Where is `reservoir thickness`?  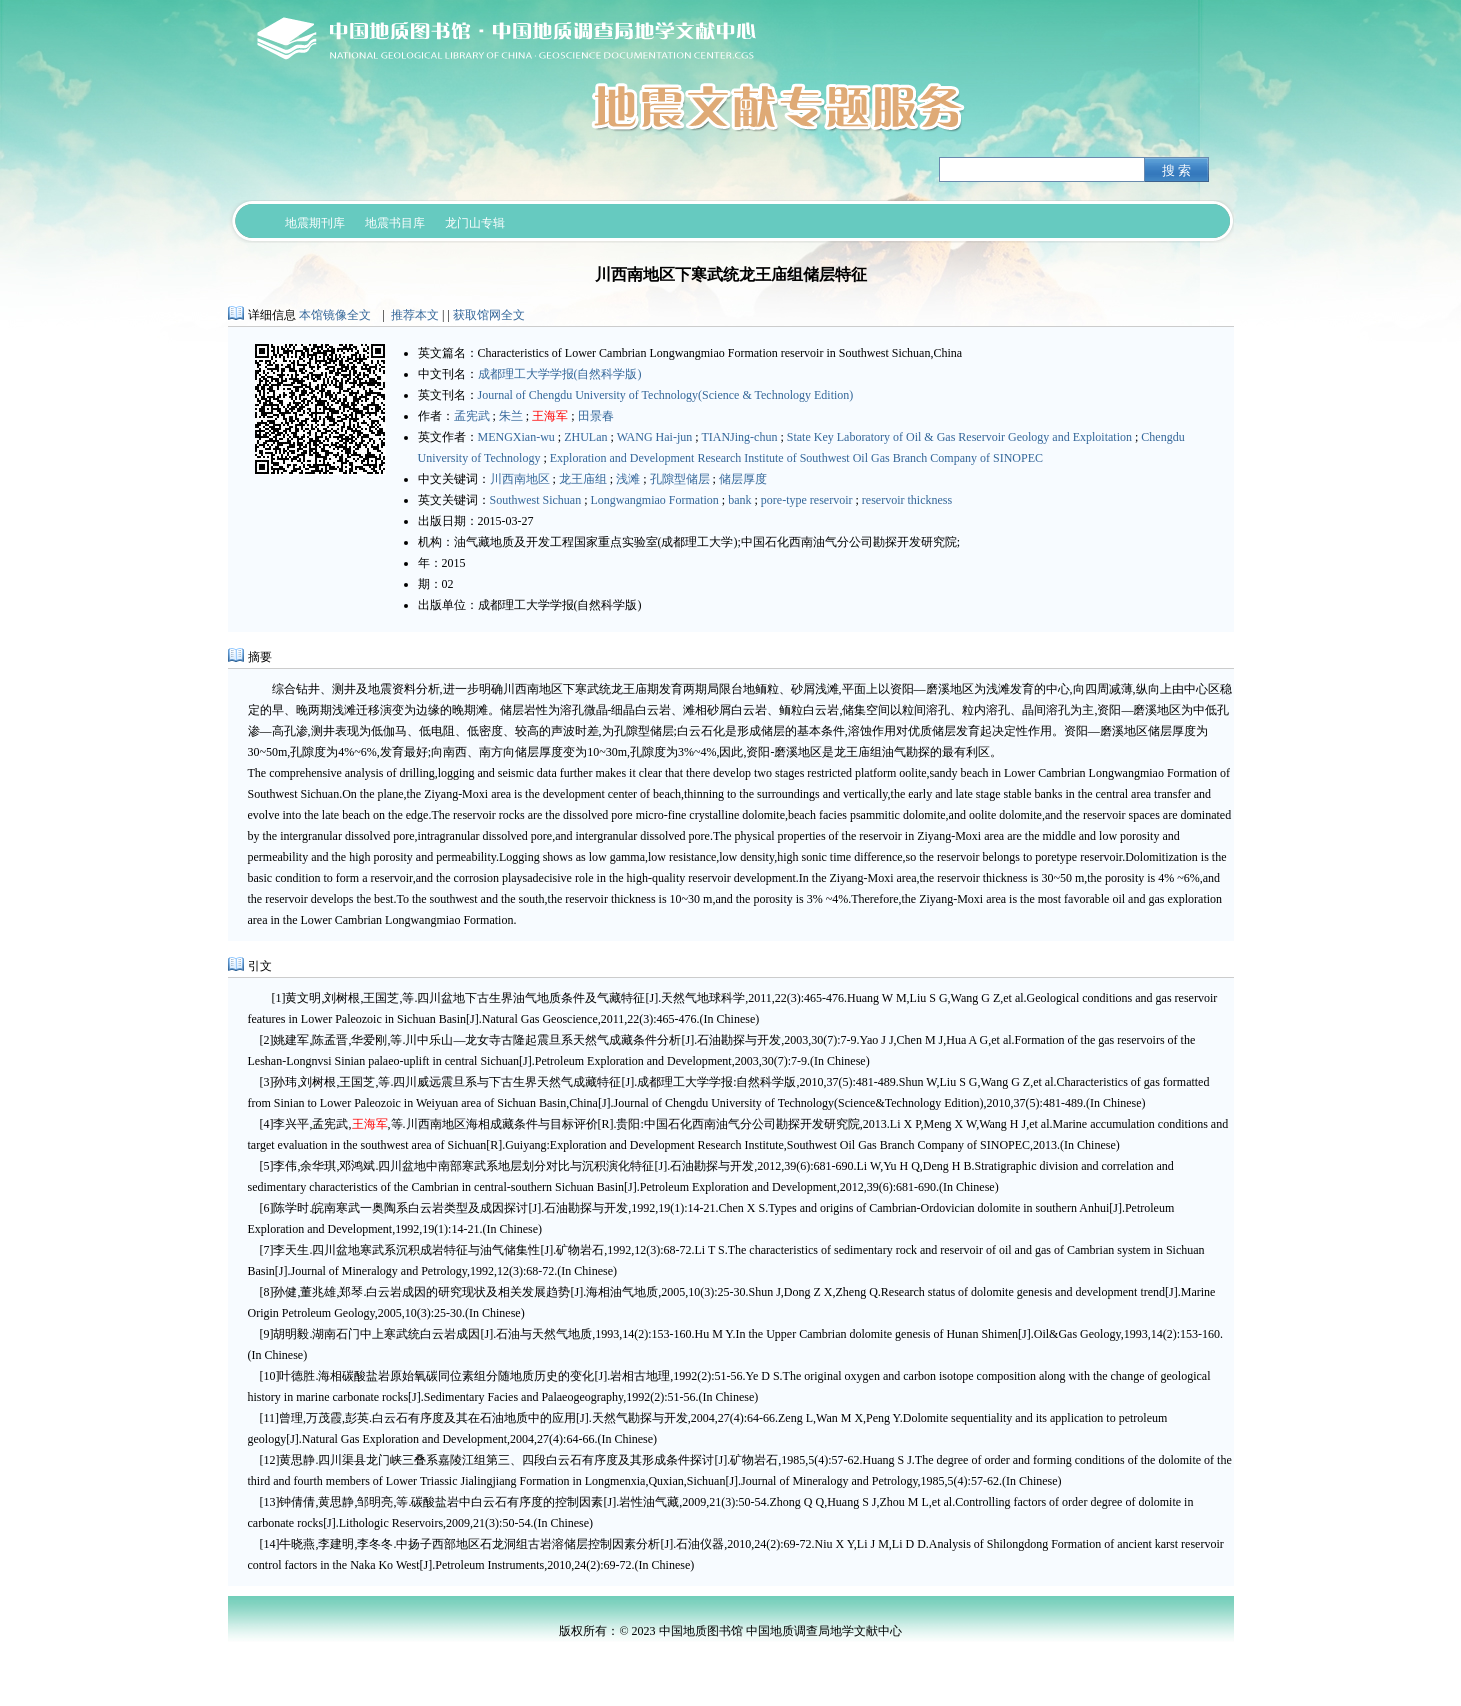 reservoir thickness is located at coordinates (907, 500).